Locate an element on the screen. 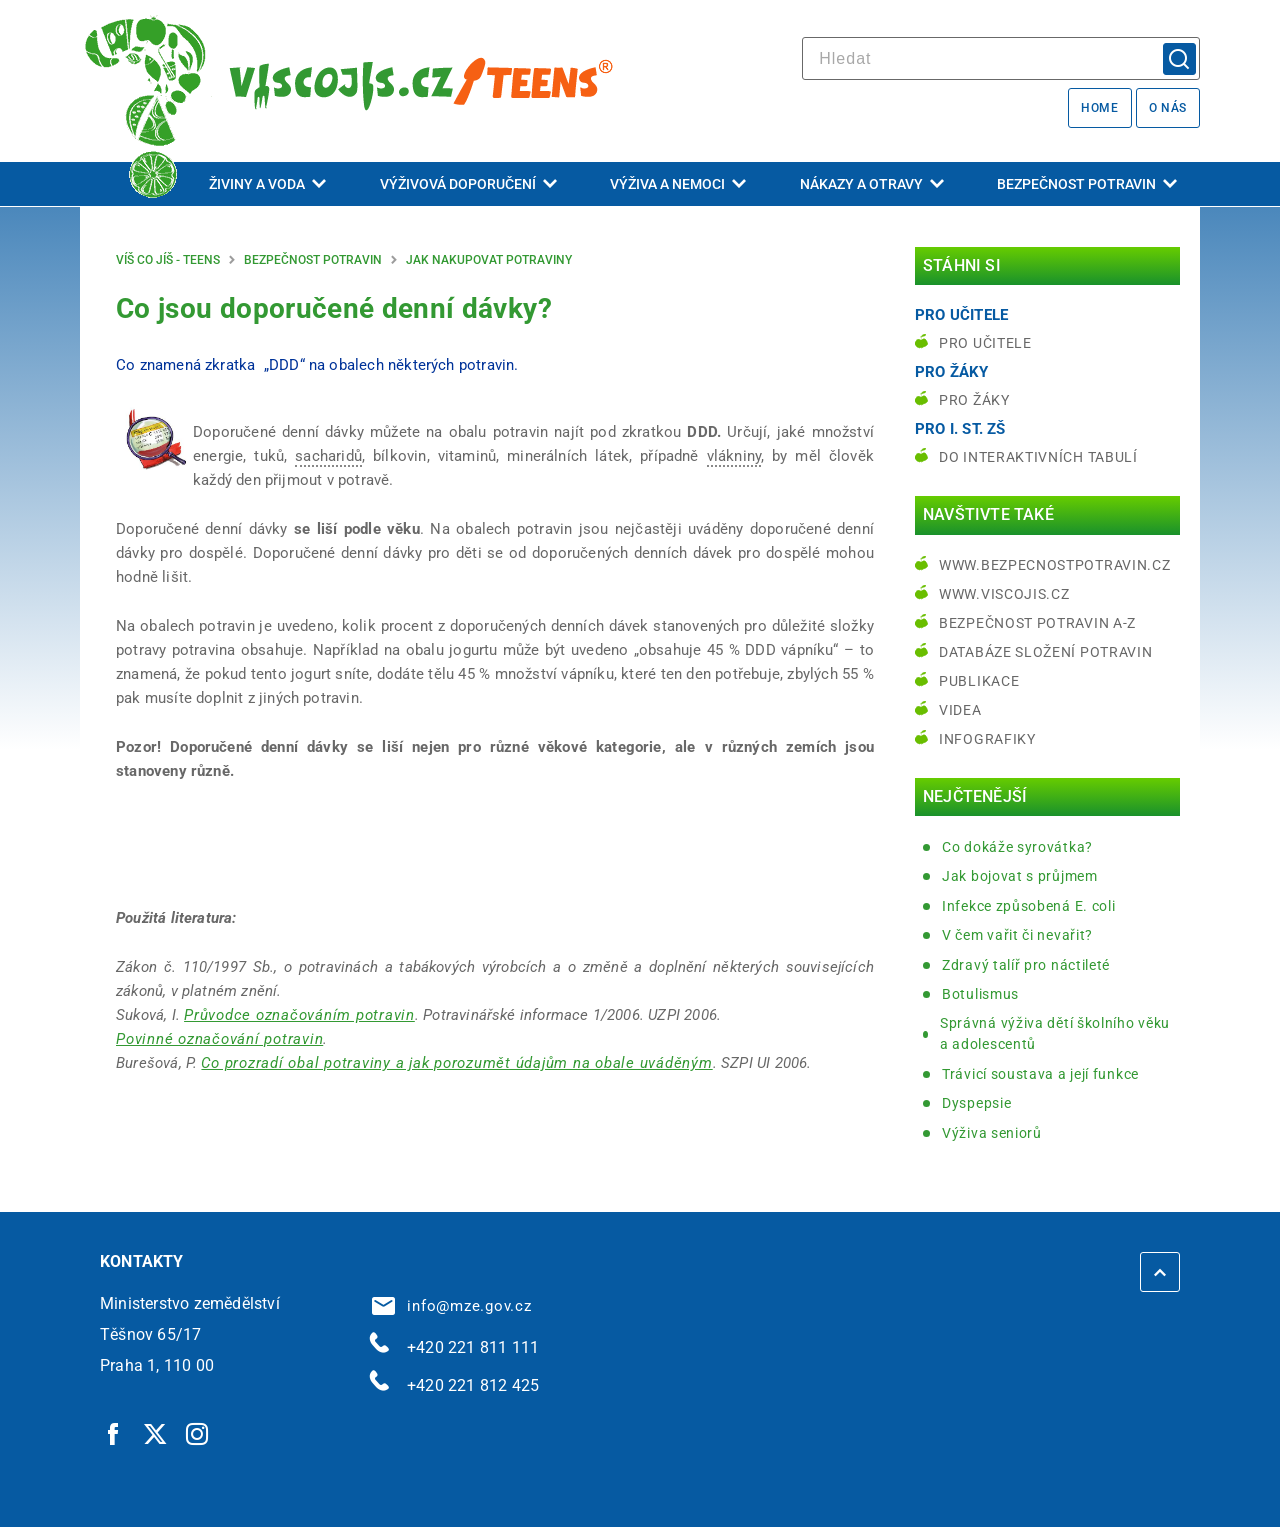 This screenshot has height=1527, width=1280. Infekce způsobená E. coli is located at coordinates (1029, 906).